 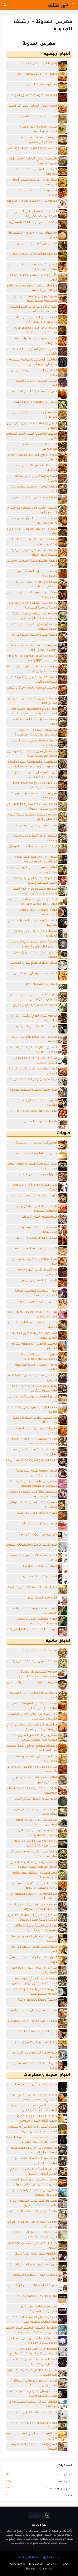 What do you see at coordinates (32, 902) in the screenshot?
I see `اانت من عشاق الباذنجالية او المقلوبة اليك اسهل الطرق لاعدادها` at bounding box center [32, 902].